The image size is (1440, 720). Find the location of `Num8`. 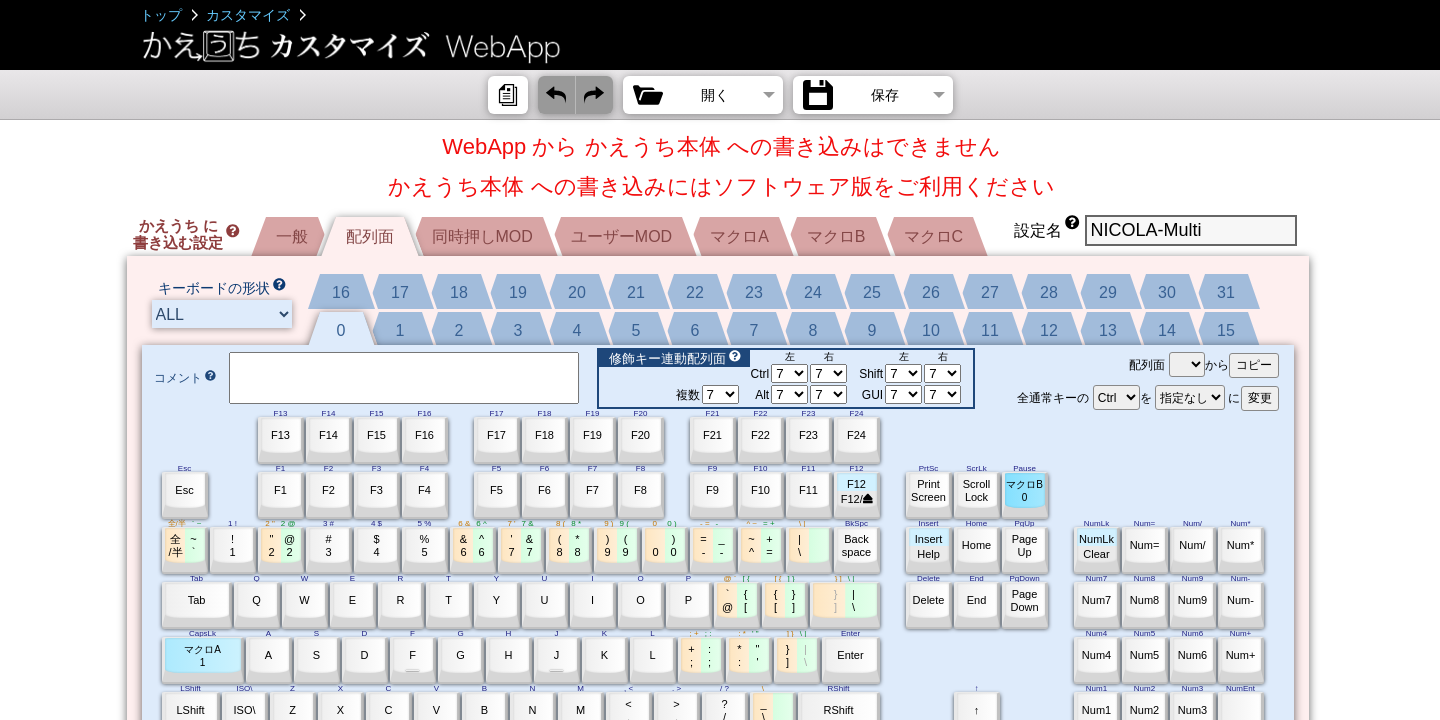

Num8 is located at coordinates (1144, 600).